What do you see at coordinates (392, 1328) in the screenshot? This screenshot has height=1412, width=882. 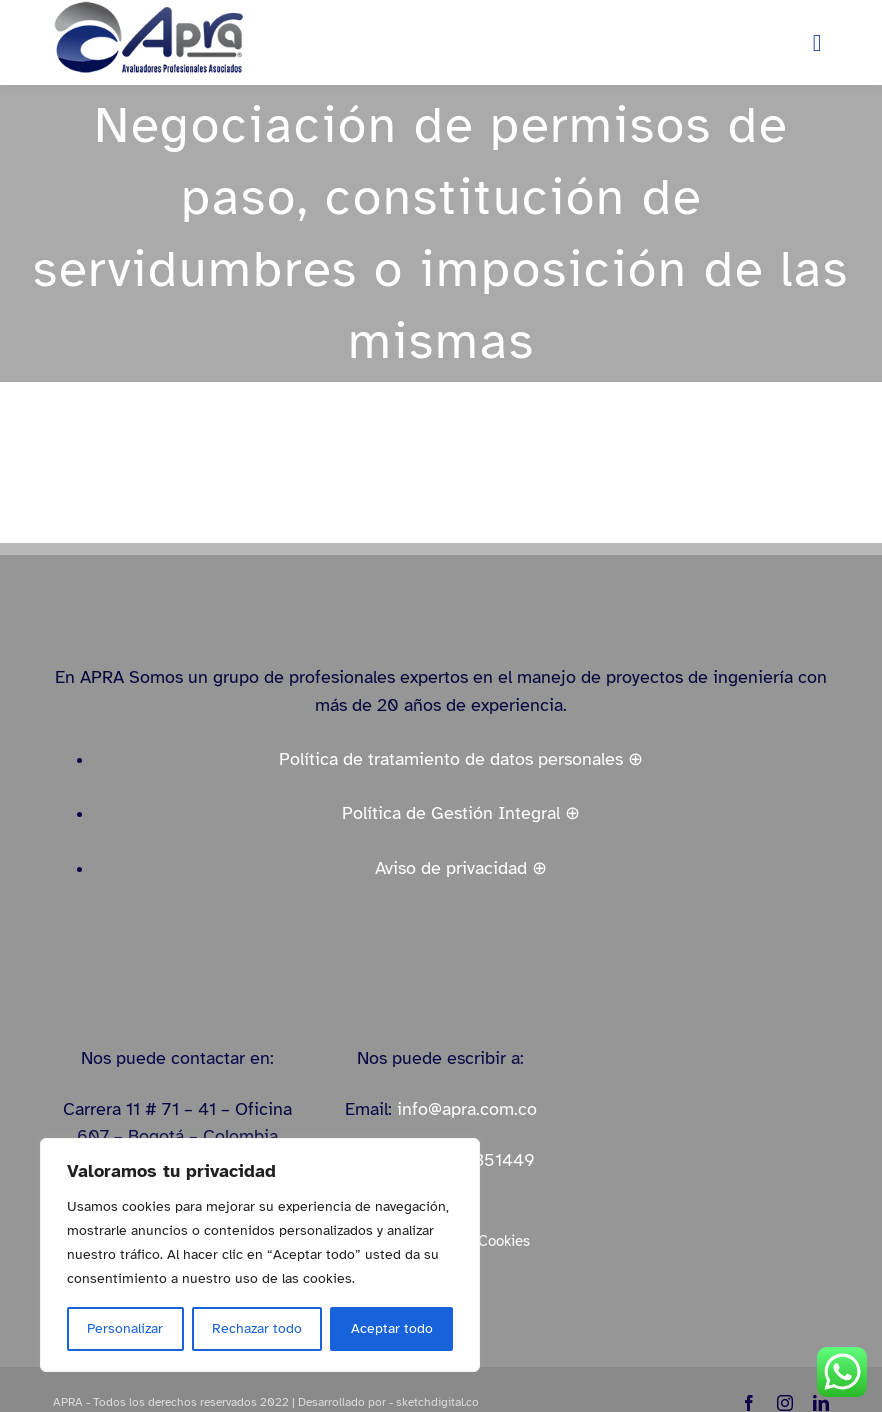 I see `Aceptar todo` at bounding box center [392, 1328].